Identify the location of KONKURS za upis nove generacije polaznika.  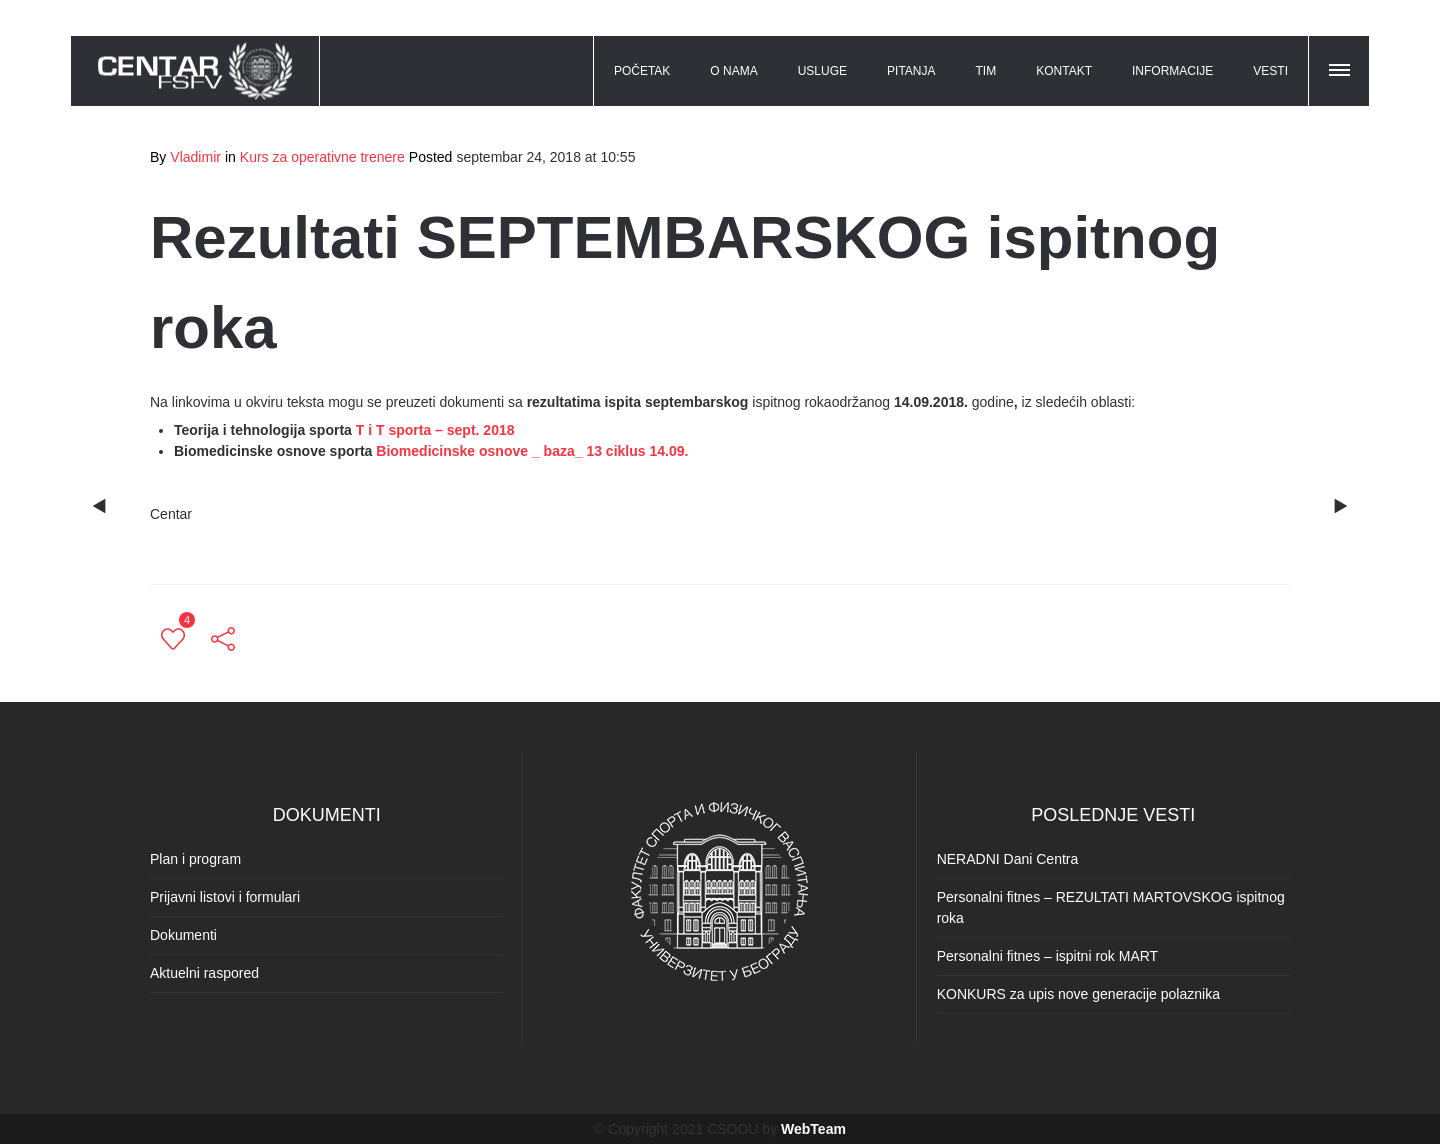
(1078, 994).